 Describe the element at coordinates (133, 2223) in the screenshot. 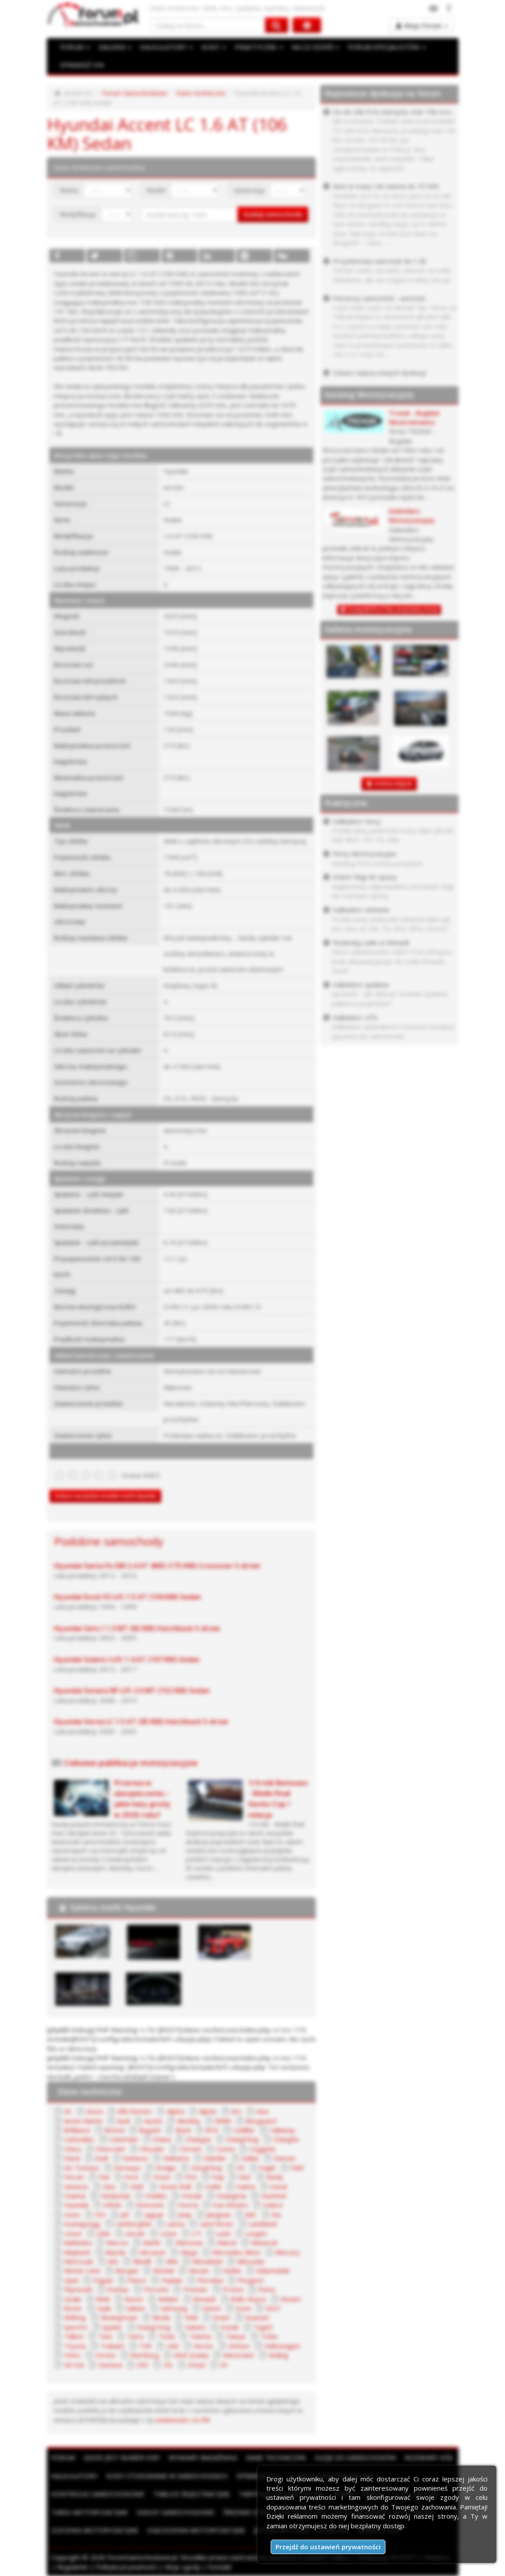

I see `Lamborghini` at that location.